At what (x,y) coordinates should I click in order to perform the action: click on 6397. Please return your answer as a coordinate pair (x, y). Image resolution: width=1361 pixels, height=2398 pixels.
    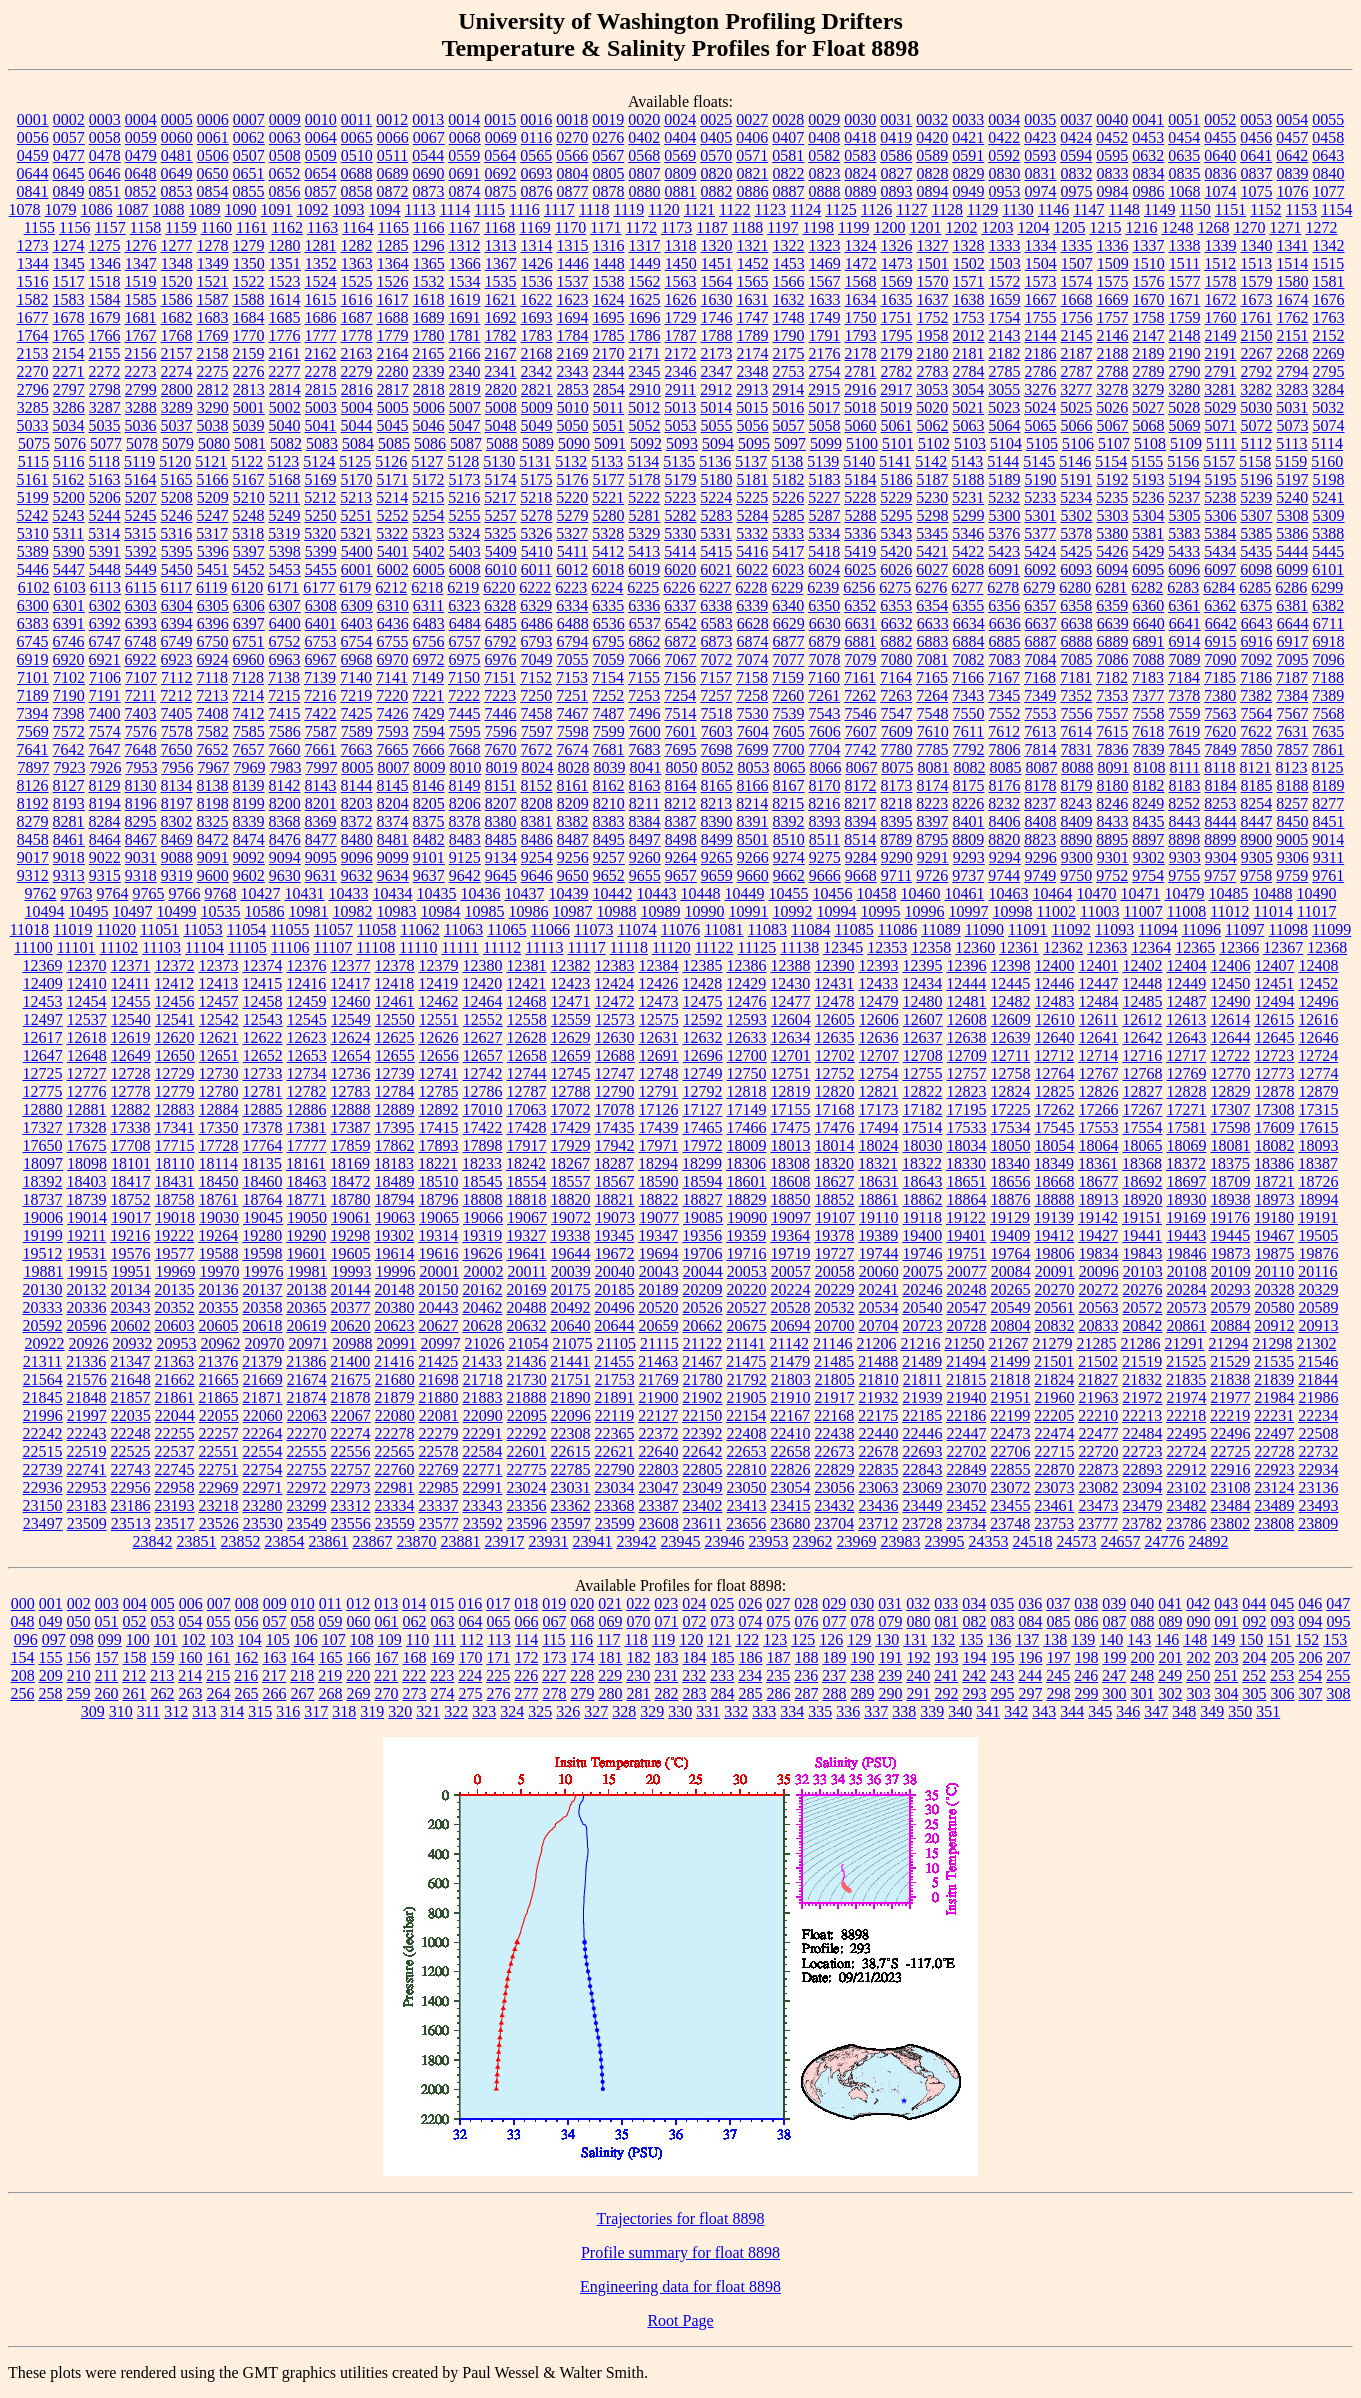
    Looking at the image, I should click on (249, 623).